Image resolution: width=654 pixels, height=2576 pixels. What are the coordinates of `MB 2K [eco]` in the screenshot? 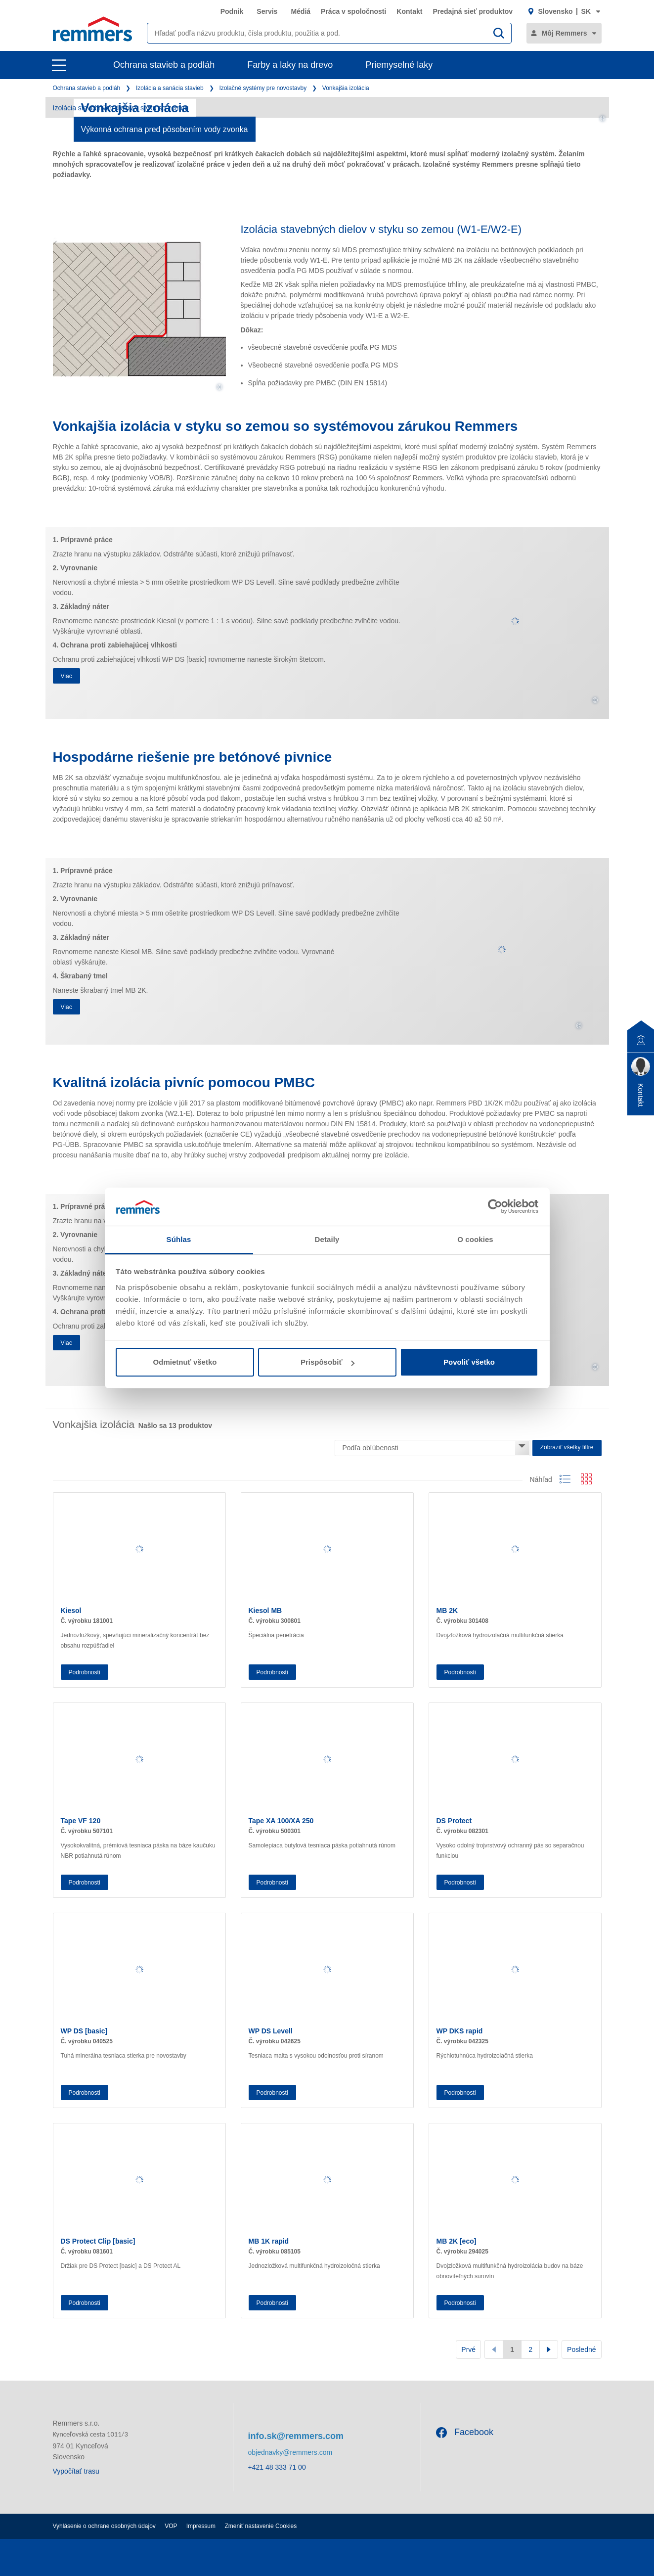 It's located at (456, 2241).